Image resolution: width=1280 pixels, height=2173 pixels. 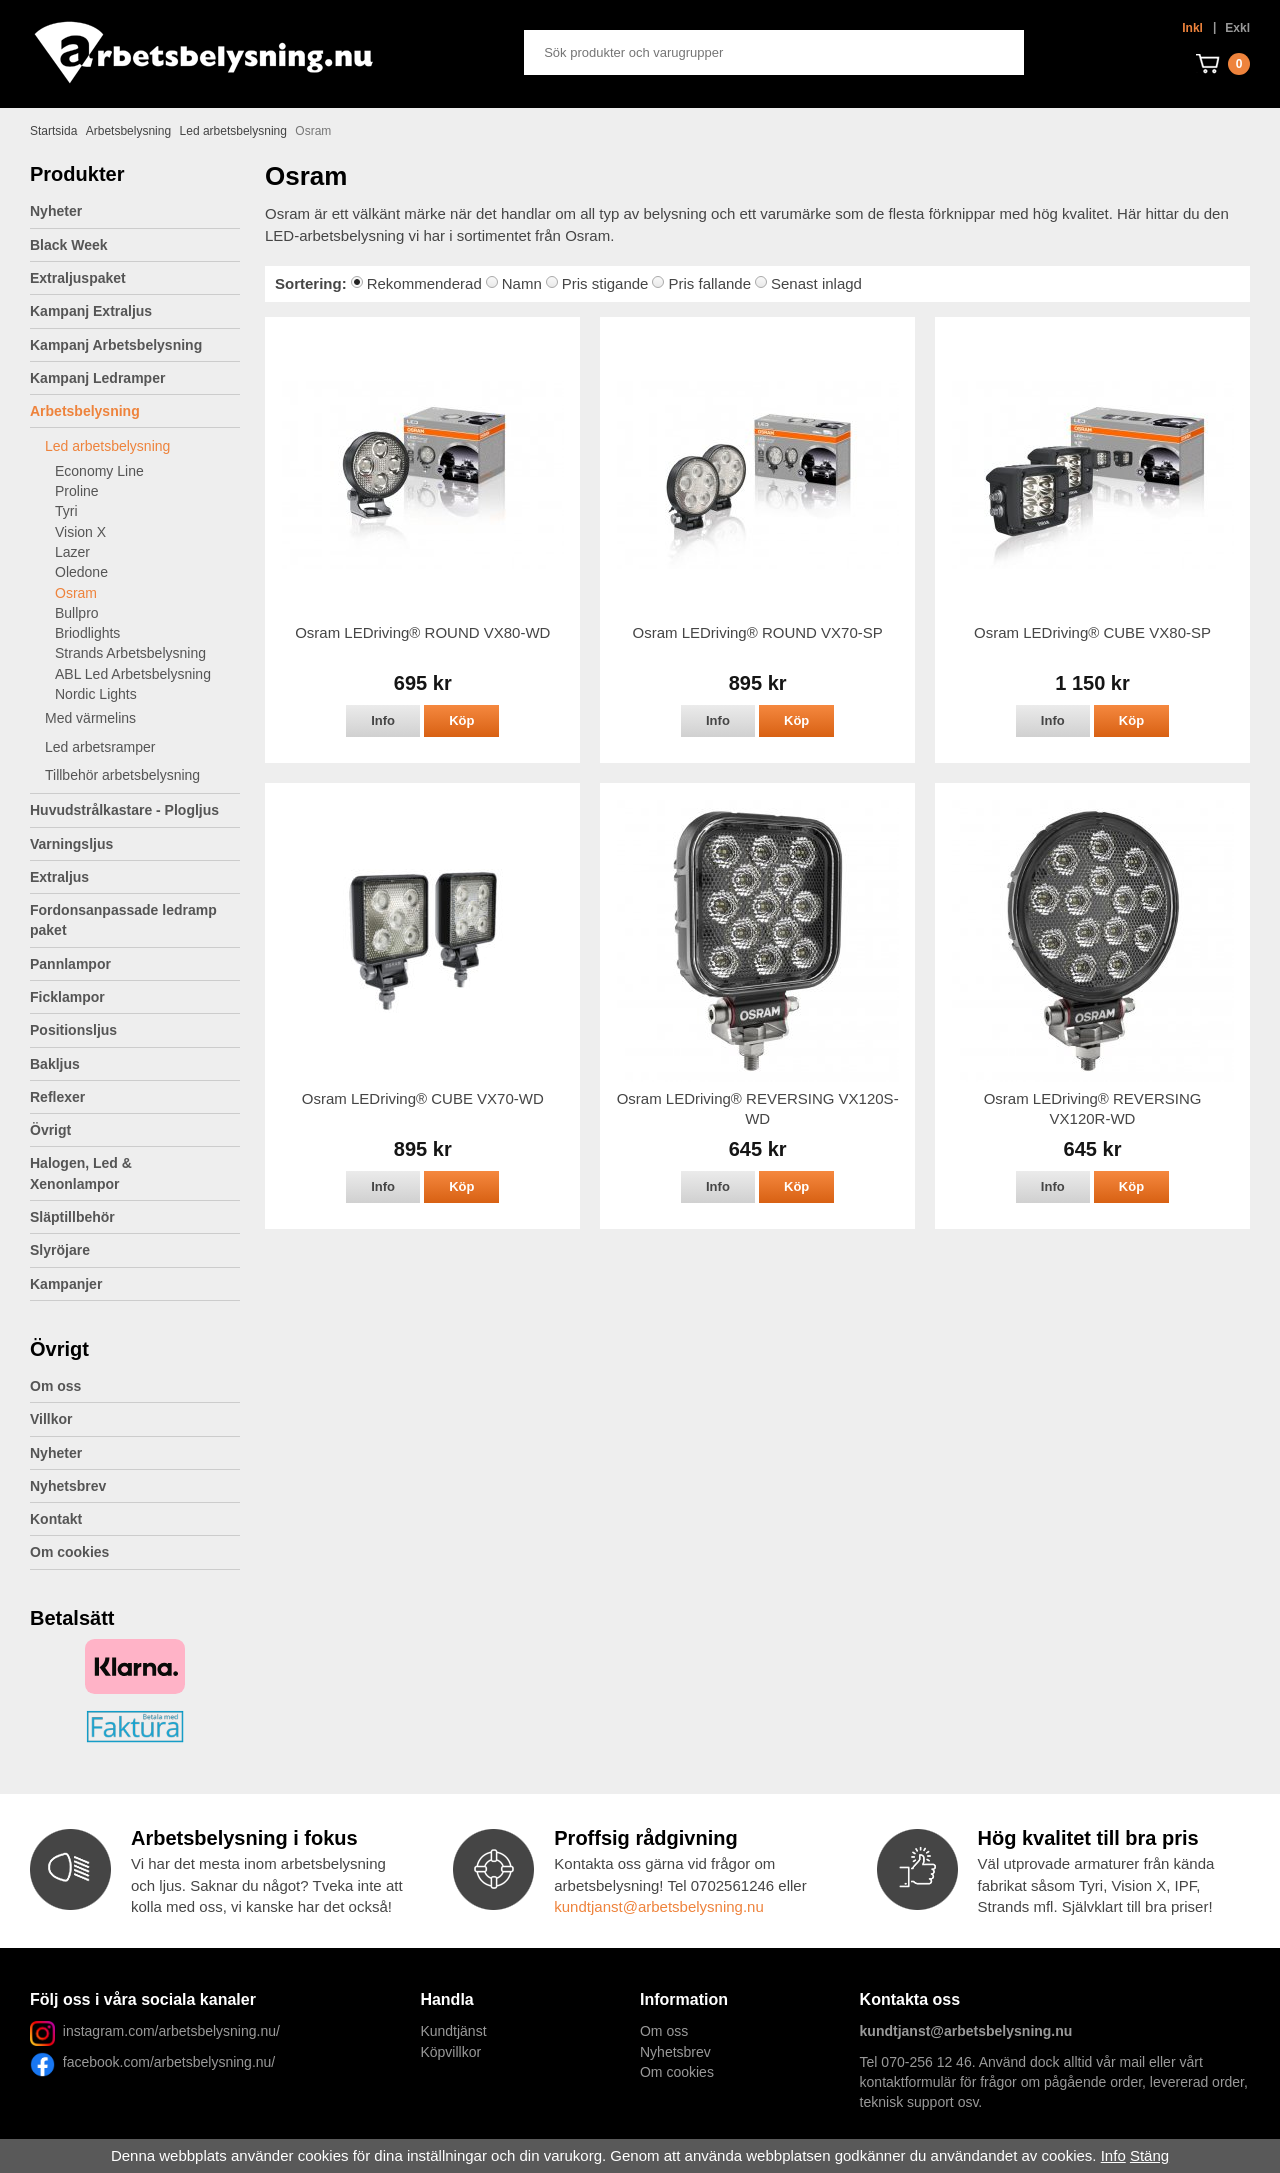 What do you see at coordinates (133, 674) in the screenshot?
I see `ABL Led Arbetsbelysning` at bounding box center [133, 674].